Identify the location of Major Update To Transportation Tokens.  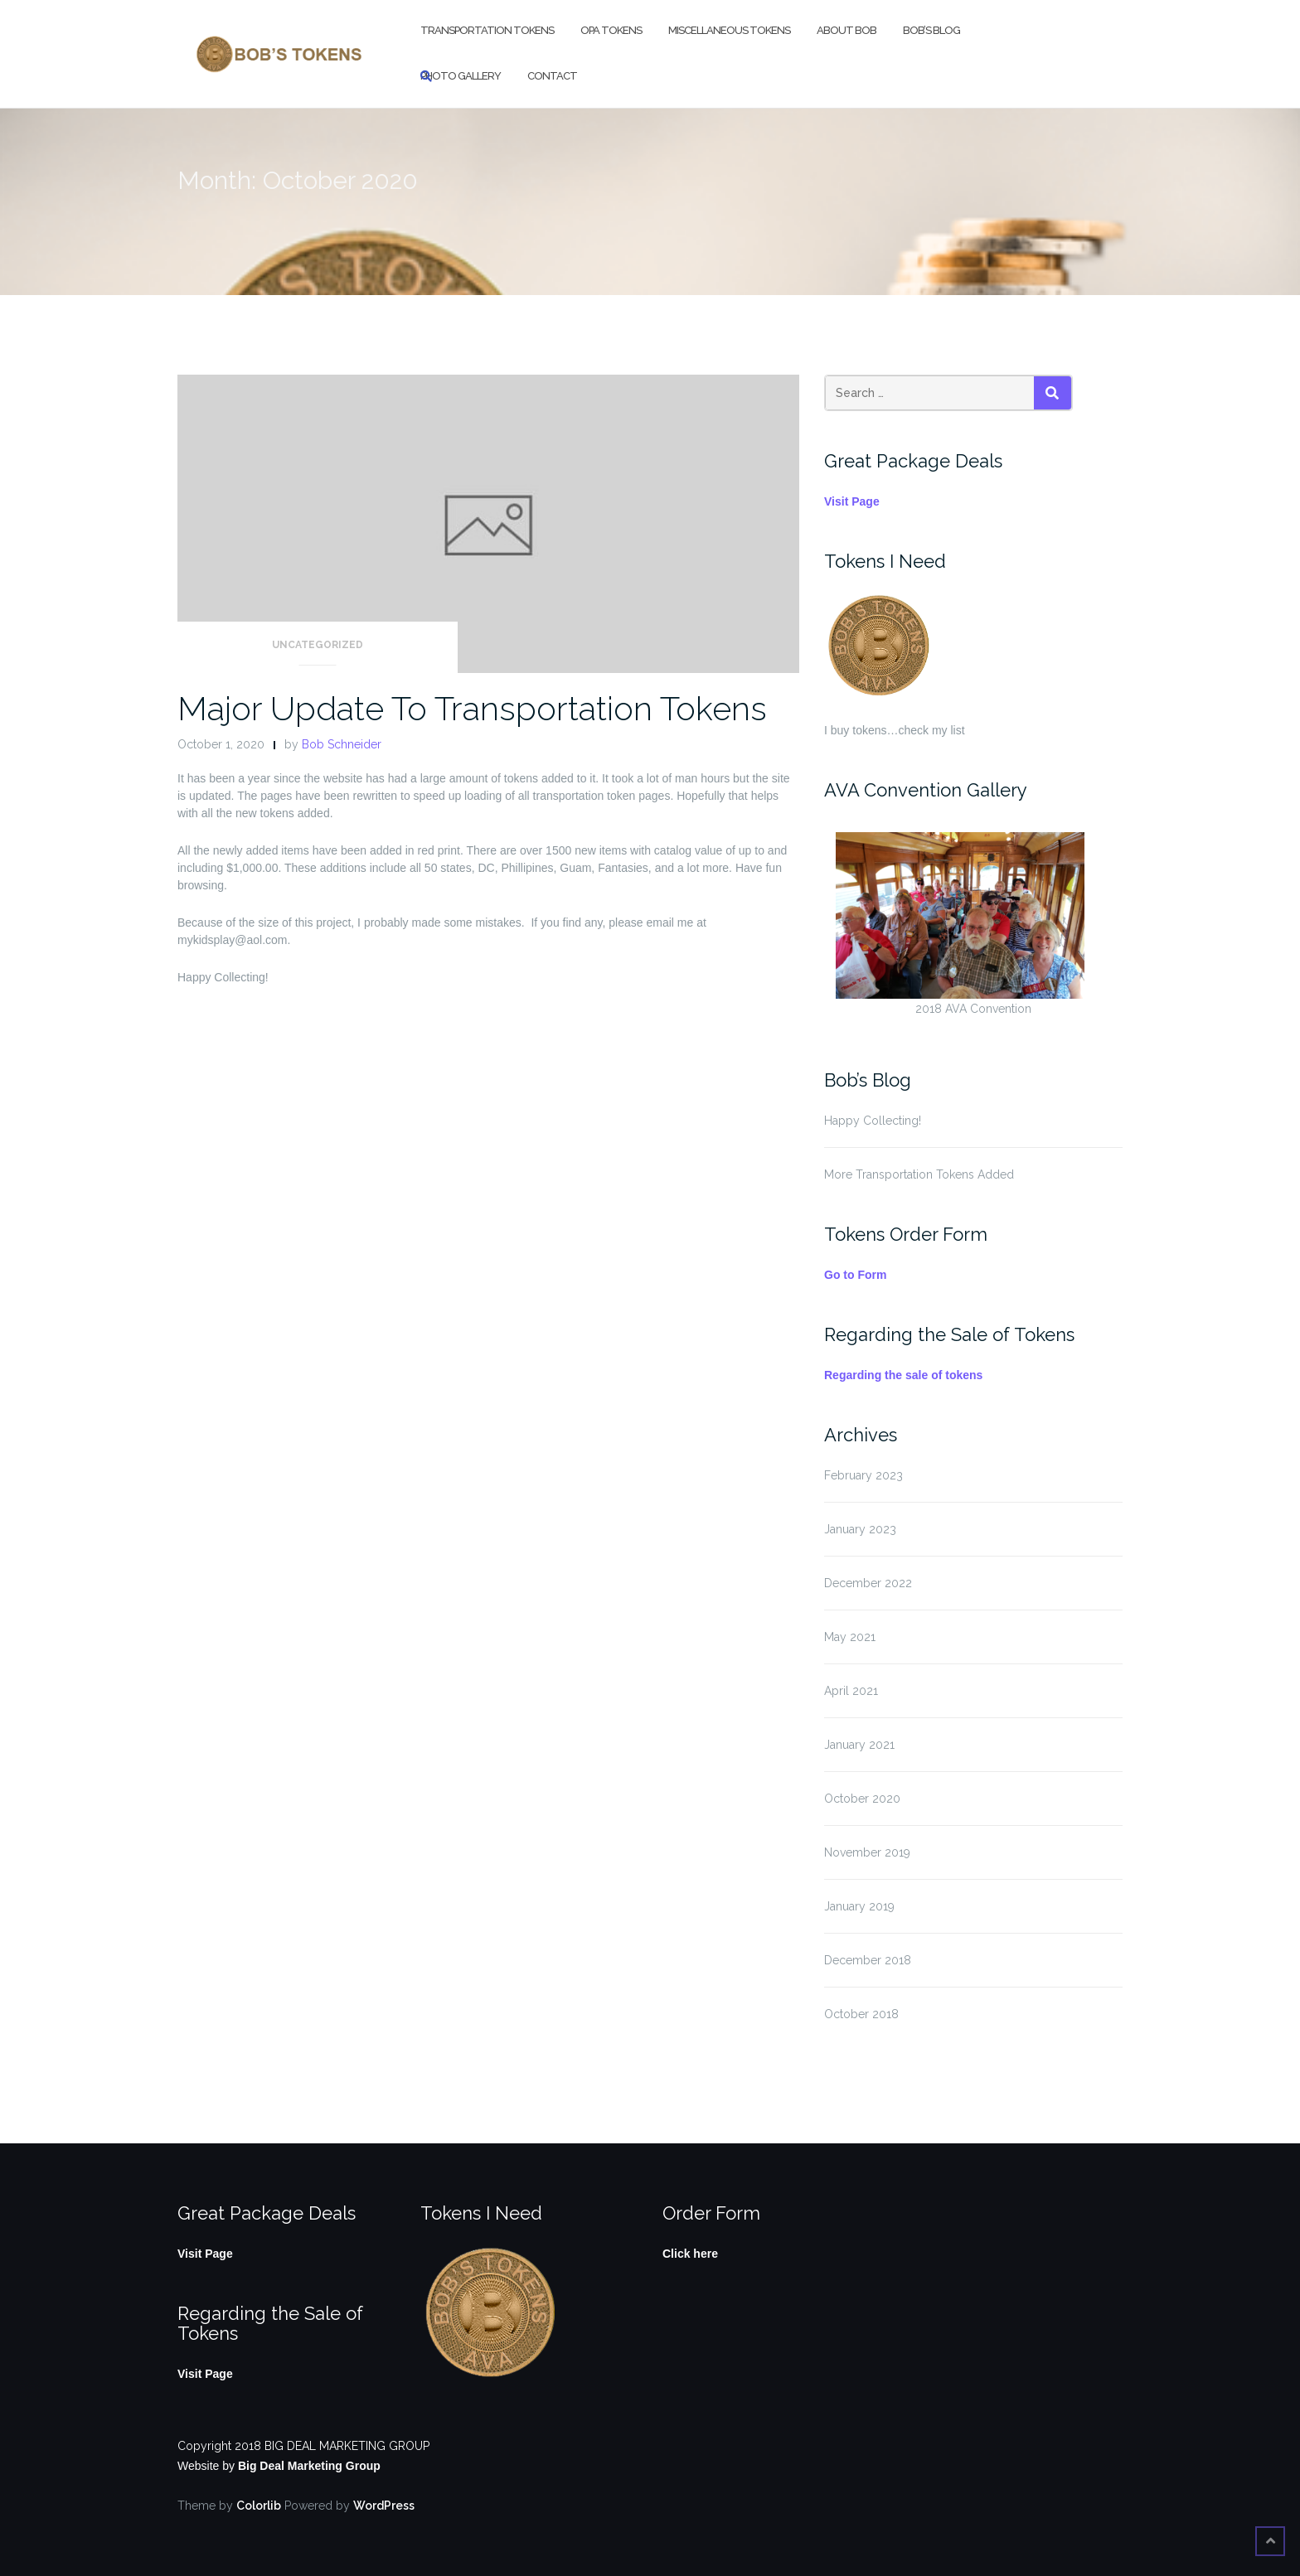
(472, 708).